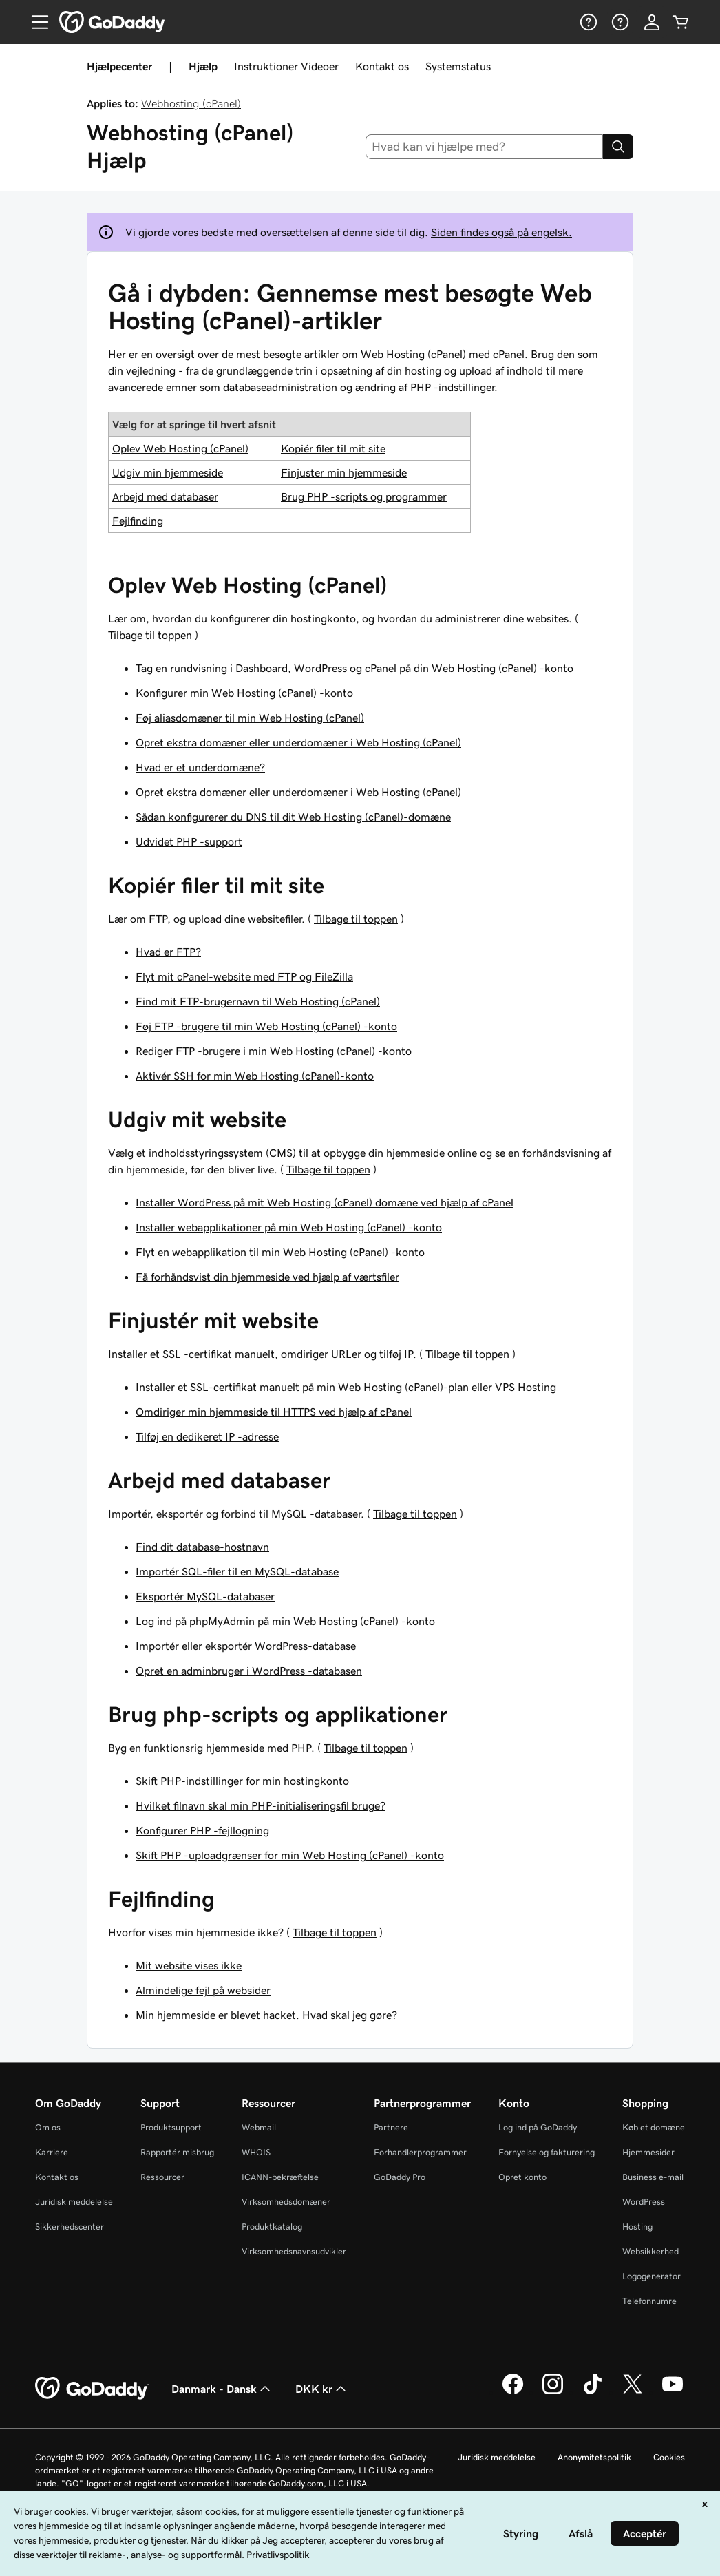 This screenshot has height=2576, width=720. Describe the element at coordinates (274, 1050) in the screenshot. I see `Rediger FTP -brugere i min Web Hosting (cPanel) -konto` at that location.